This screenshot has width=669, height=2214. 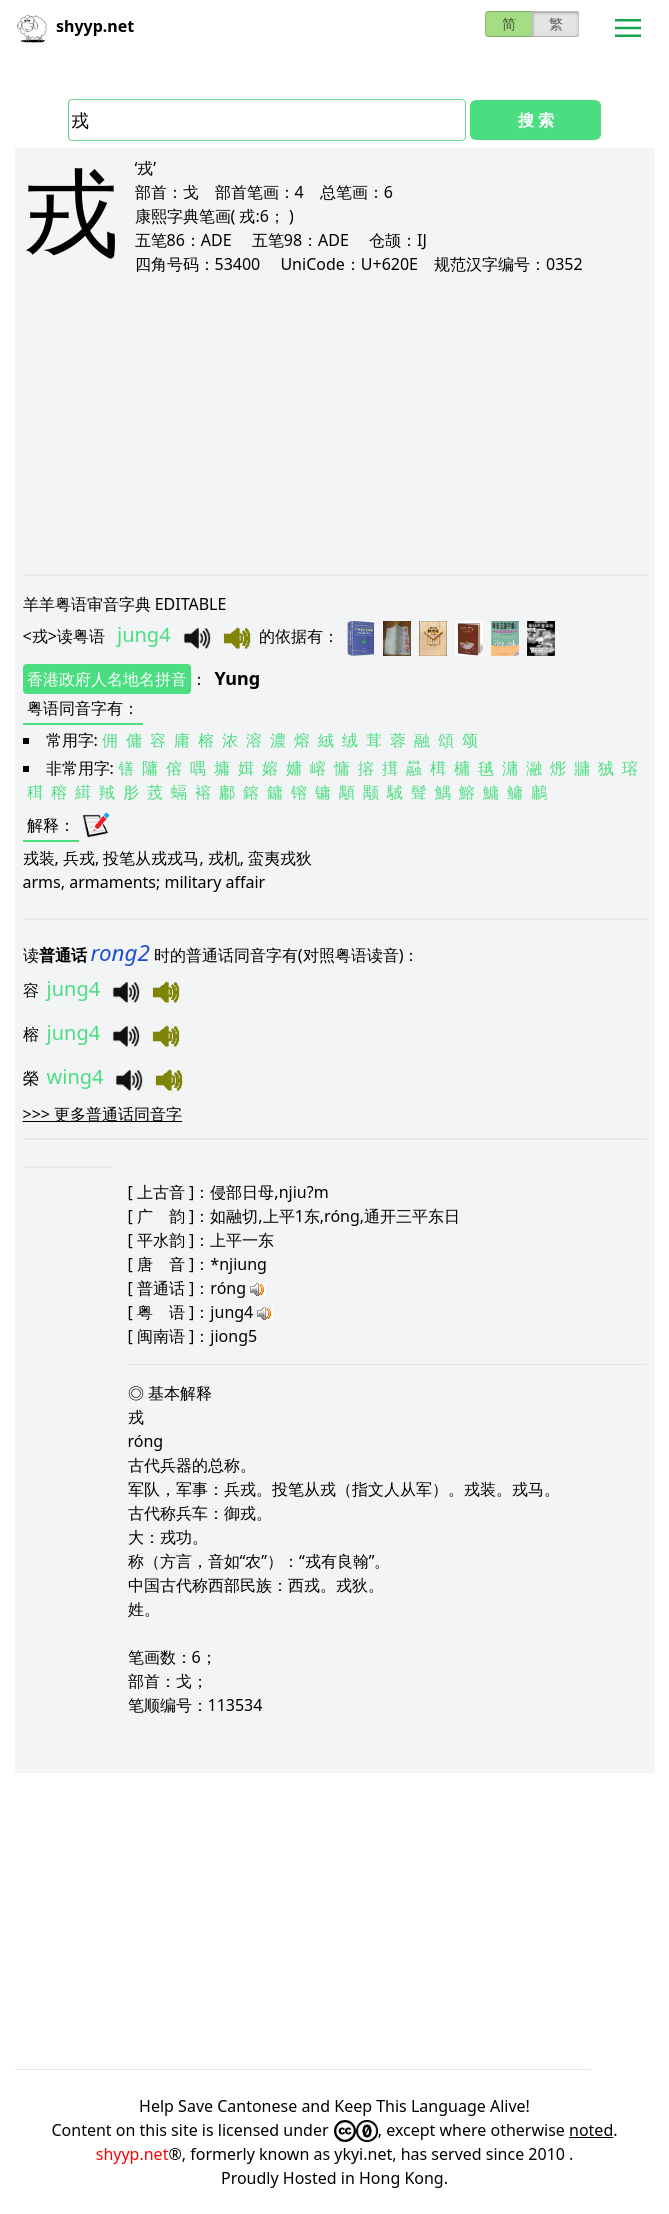 What do you see at coordinates (107, 679) in the screenshot?
I see `香港政府人名地名拼音` at bounding box center [107, 679].